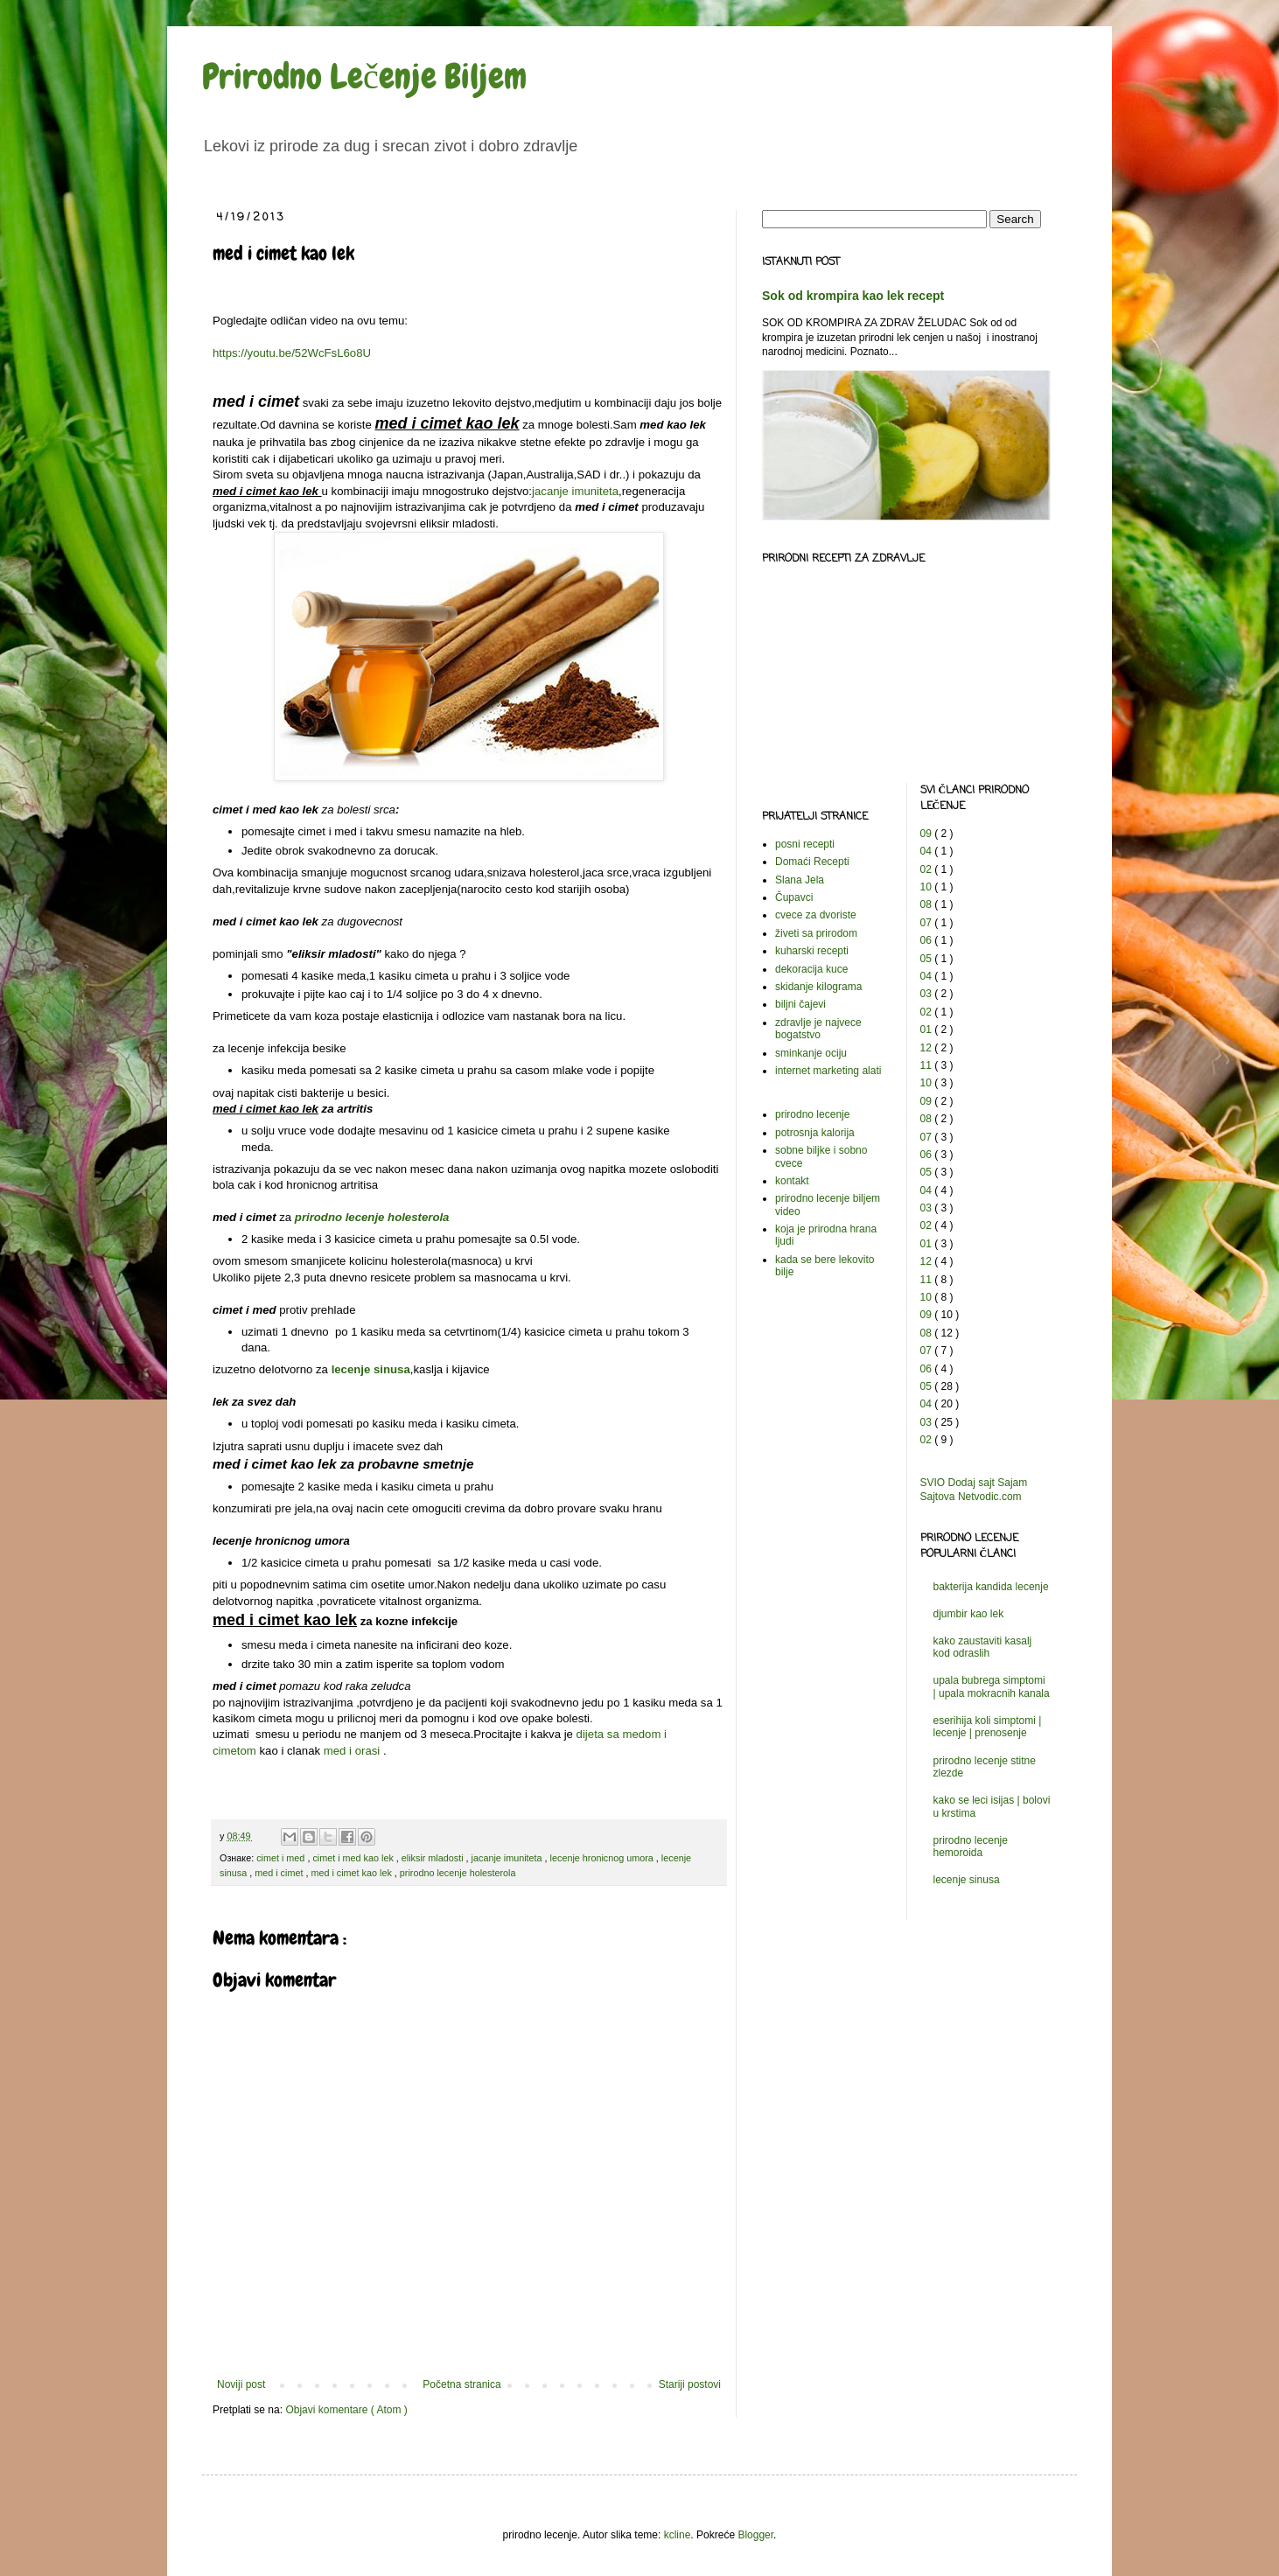 This screenshot has width=1279, height=2576. What do you see at coordinates (755, 2535) in the screenshot?
I see `Blogger` at bounding box center [755, 2535].